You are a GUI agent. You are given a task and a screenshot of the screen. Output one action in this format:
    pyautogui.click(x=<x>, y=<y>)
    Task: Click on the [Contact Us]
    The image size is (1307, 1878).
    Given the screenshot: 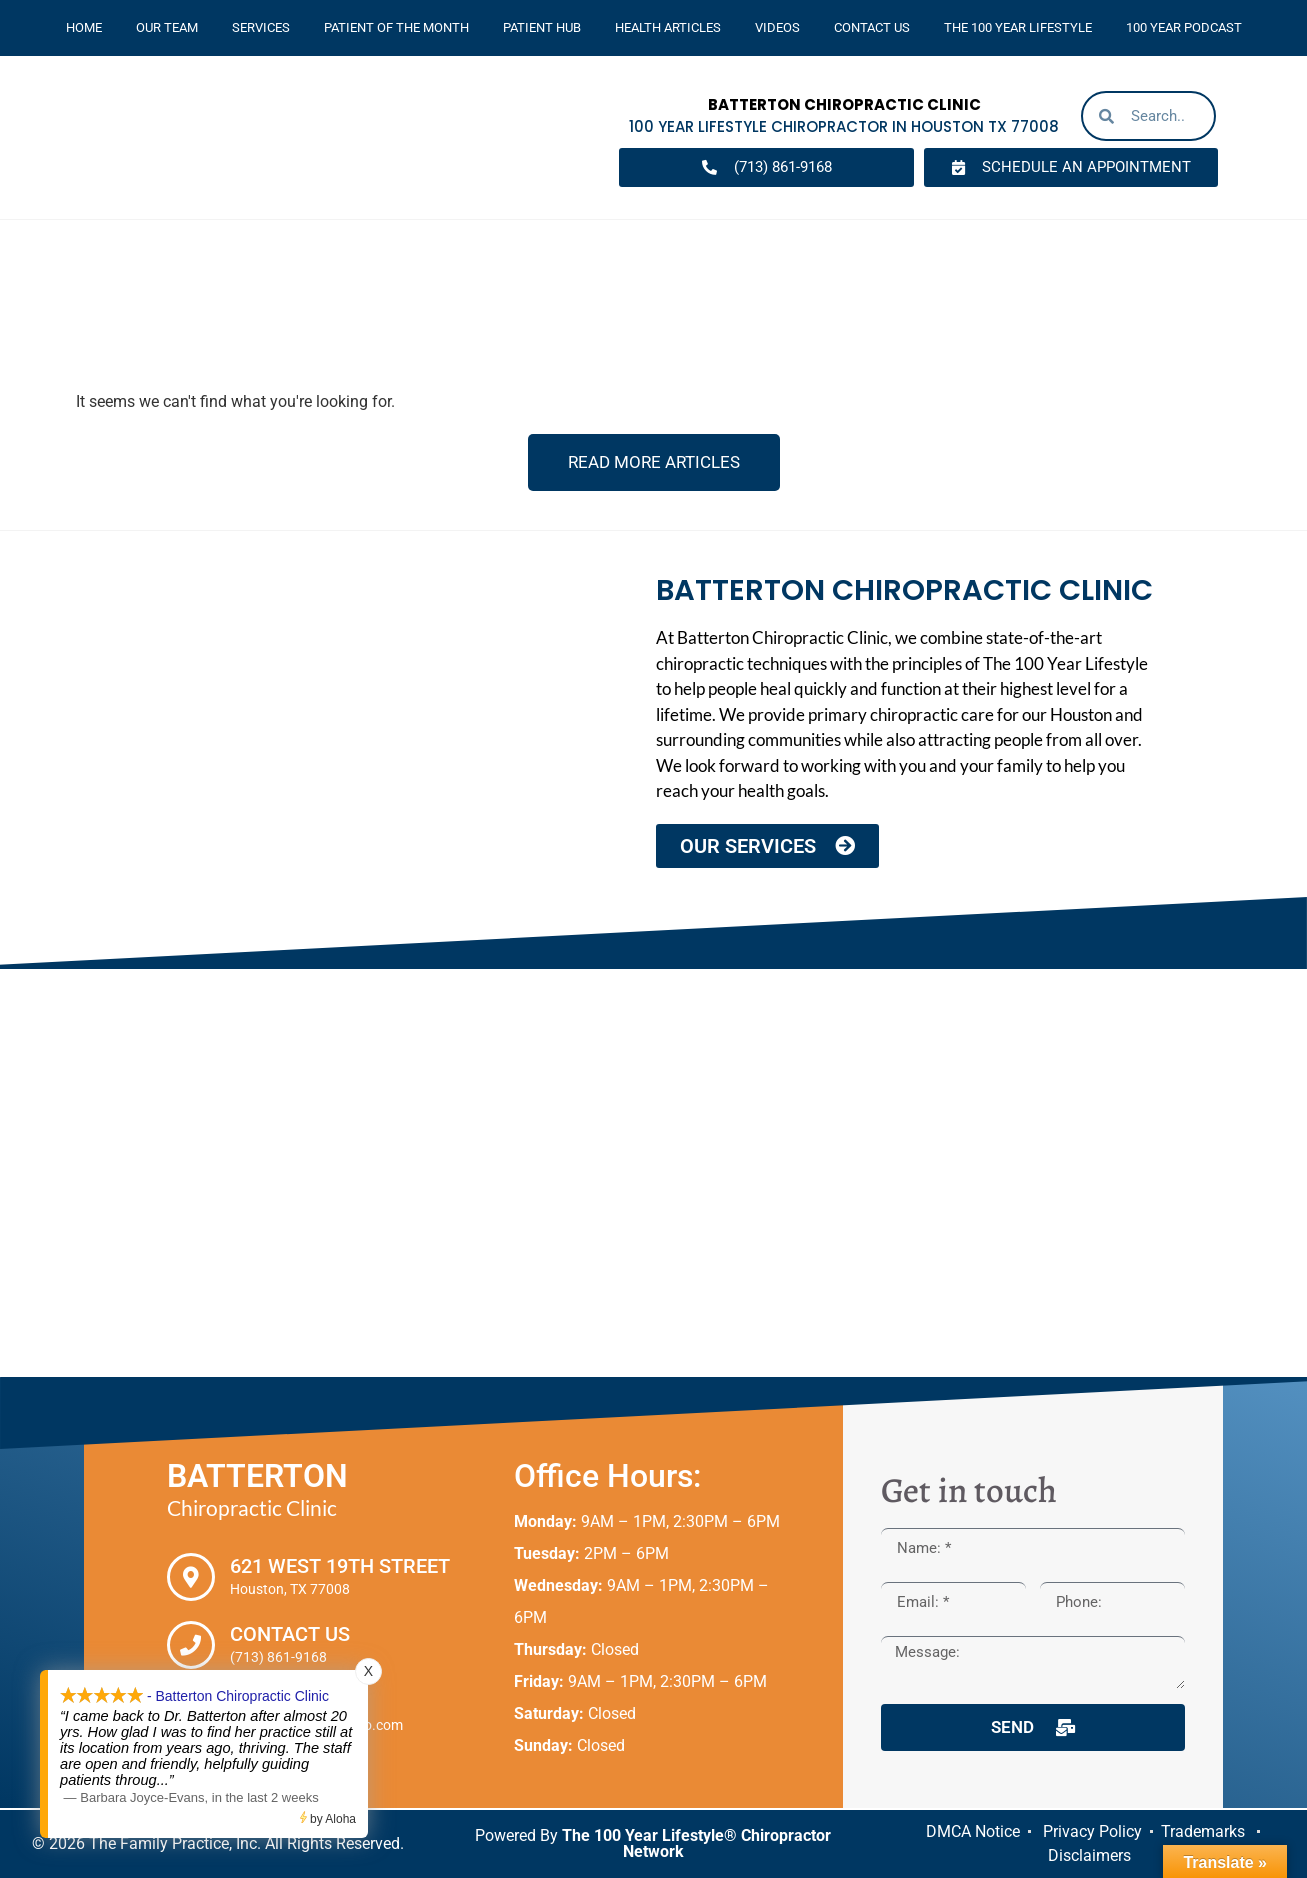 What is the action you would take?
    pyautogui.click(x=191, y=1645)
    